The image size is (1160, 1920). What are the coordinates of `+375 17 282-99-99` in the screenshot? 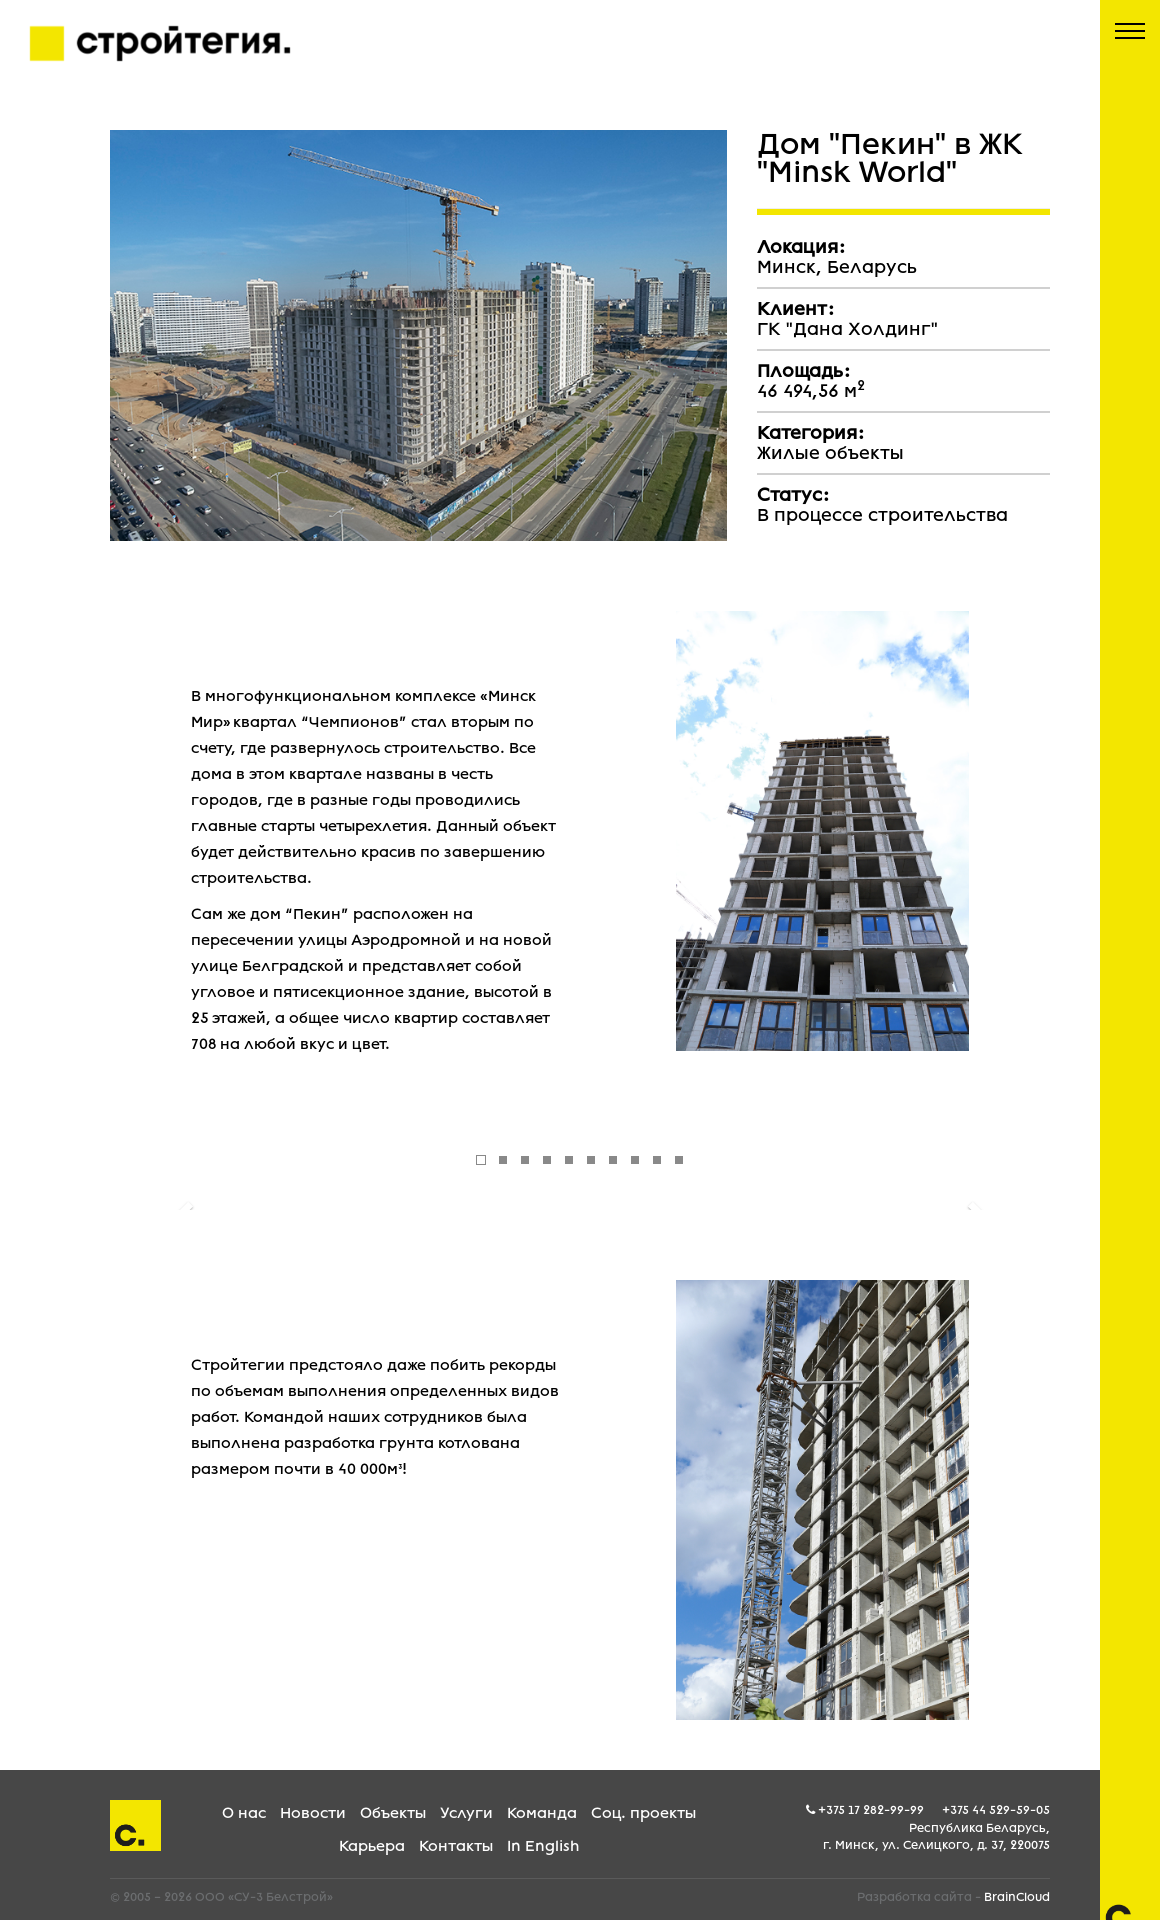 It's located at (871, 1810).